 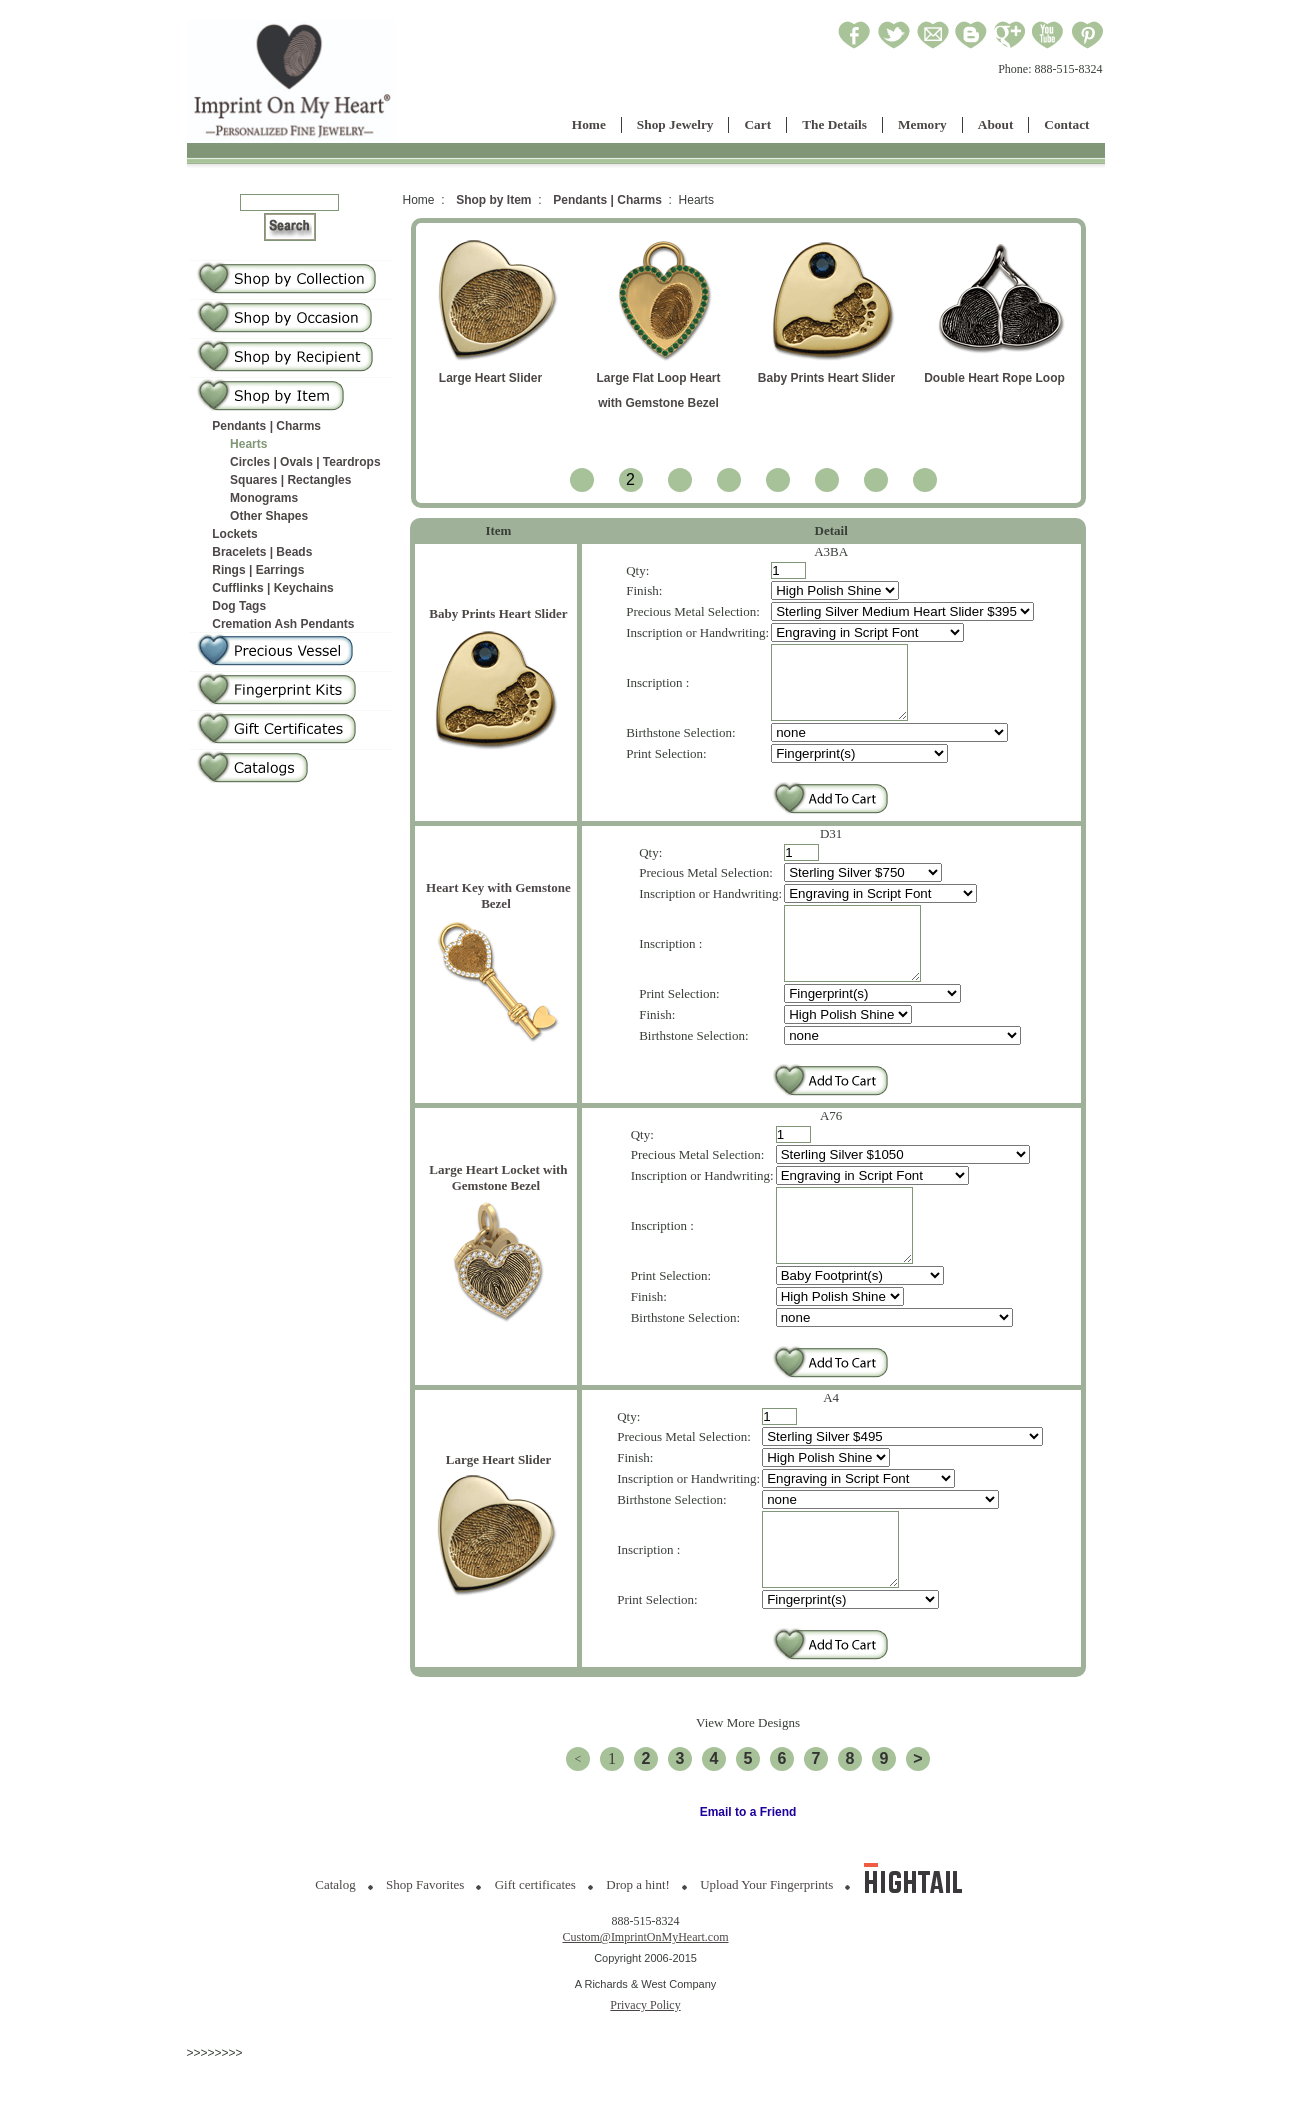 What do you see at coordinates (234, 534) in the screenshot?
I see `Lockets` at bounding box center [234, 534].